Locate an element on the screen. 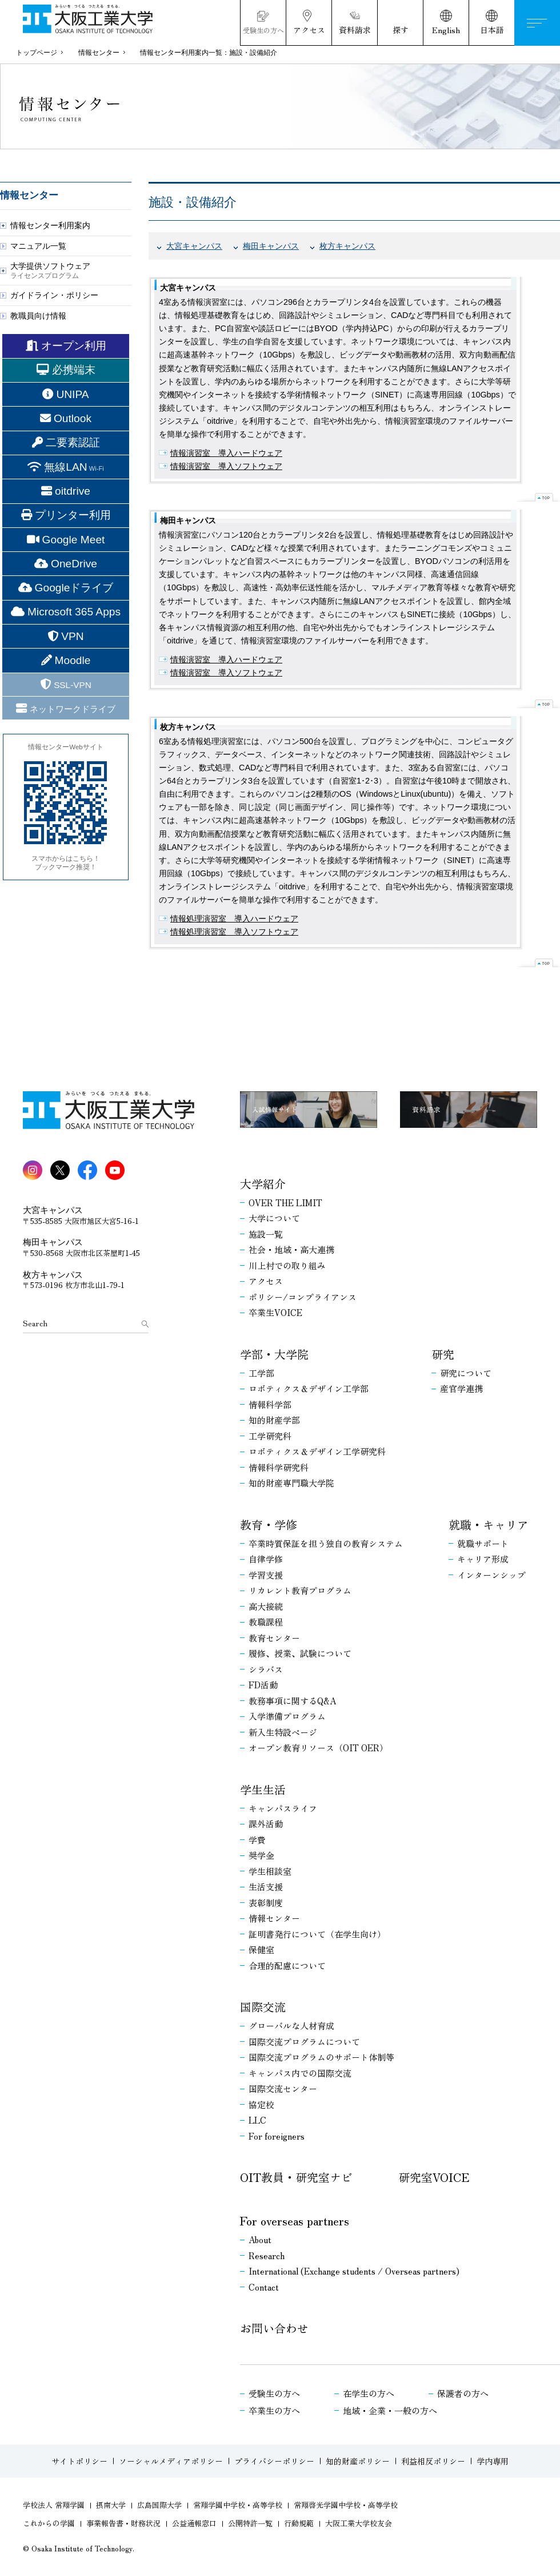 Image resolution: width=560 pixels, height=2576 pixels. 卒業時質保証を担う独自の教育システム is located at coordinates (326, 1543).